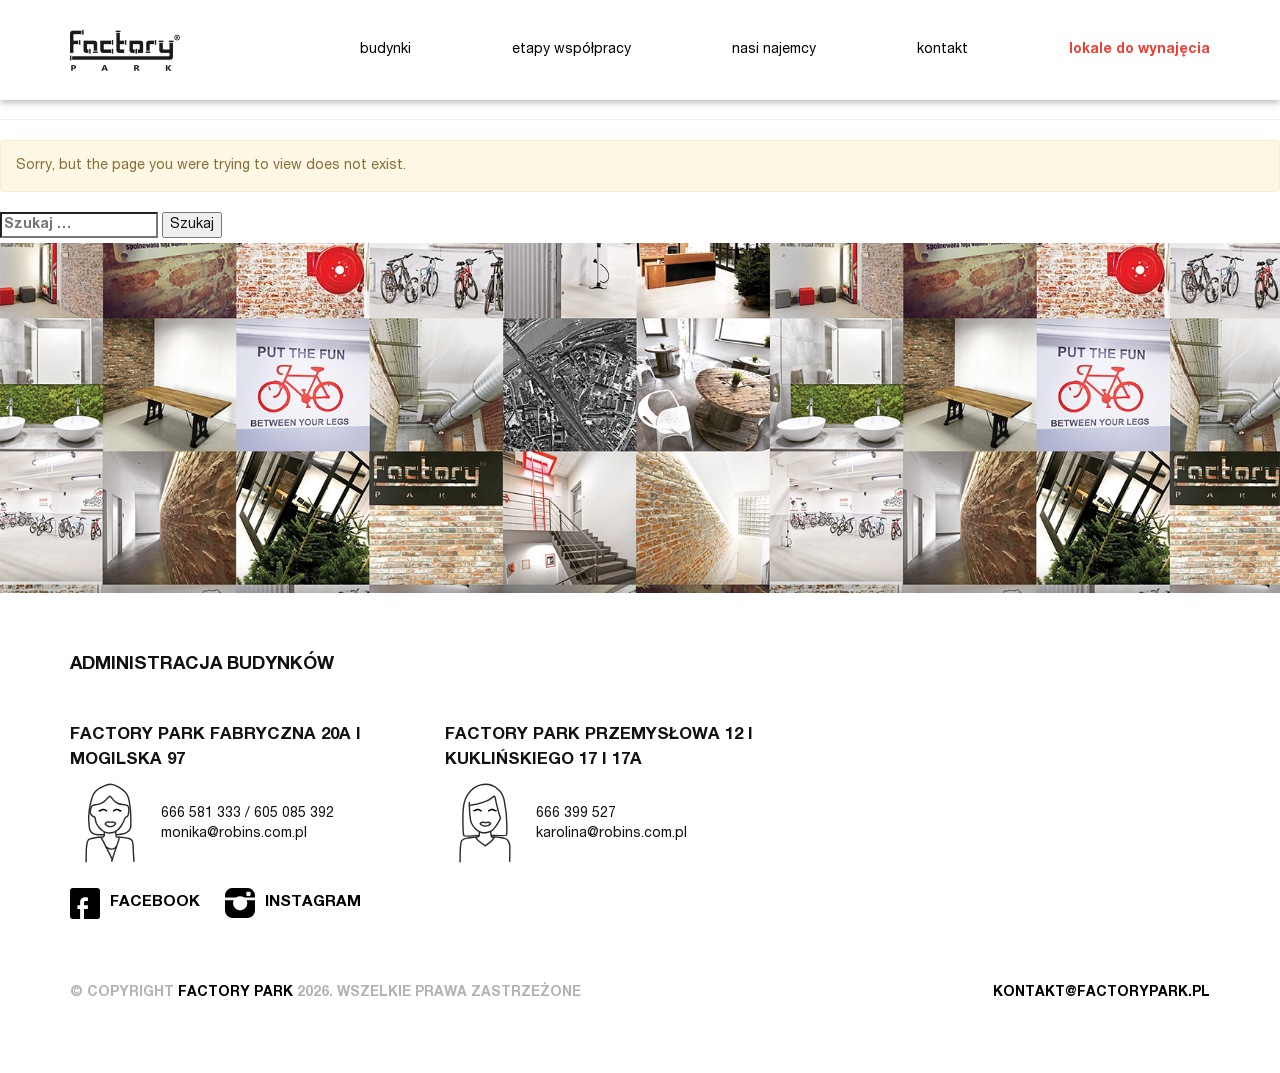 The width and height of the screenshot is (1280, 1073). I want to click on budynki, so click(385, 50).